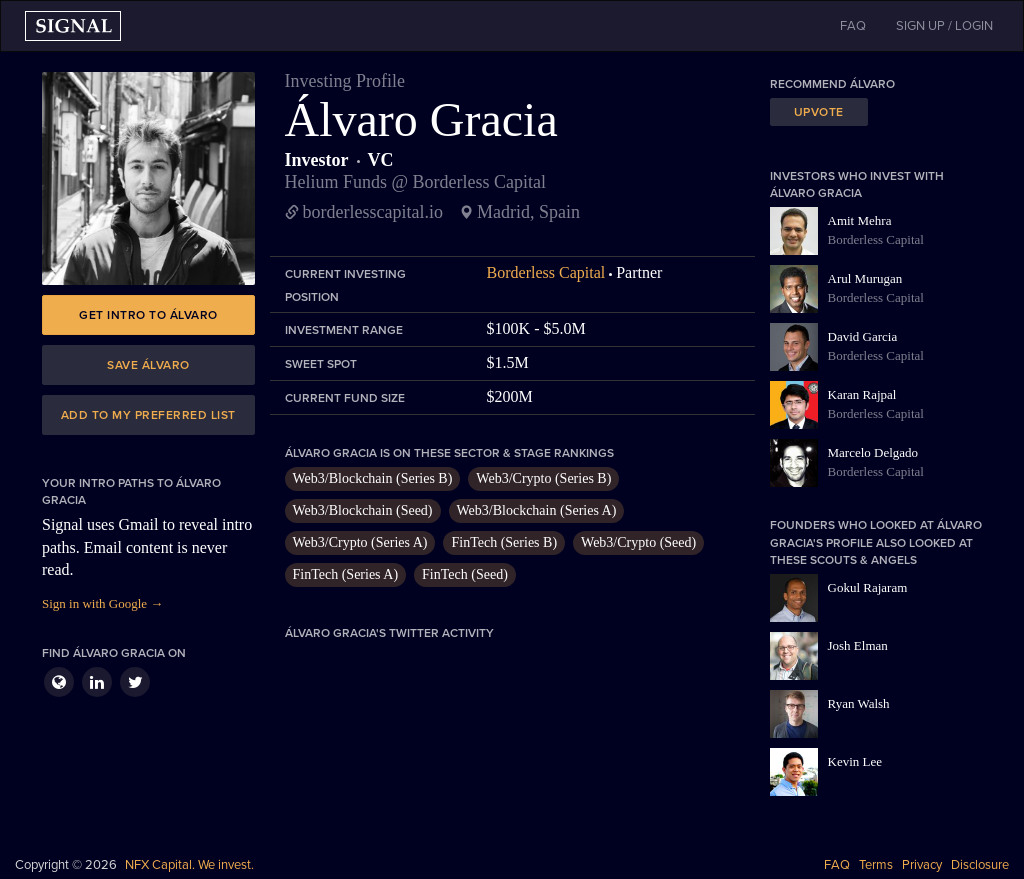 Image resolution: width=1024 pixels, height=879 pixels. I want to click on Privacy, so click(922, 865).